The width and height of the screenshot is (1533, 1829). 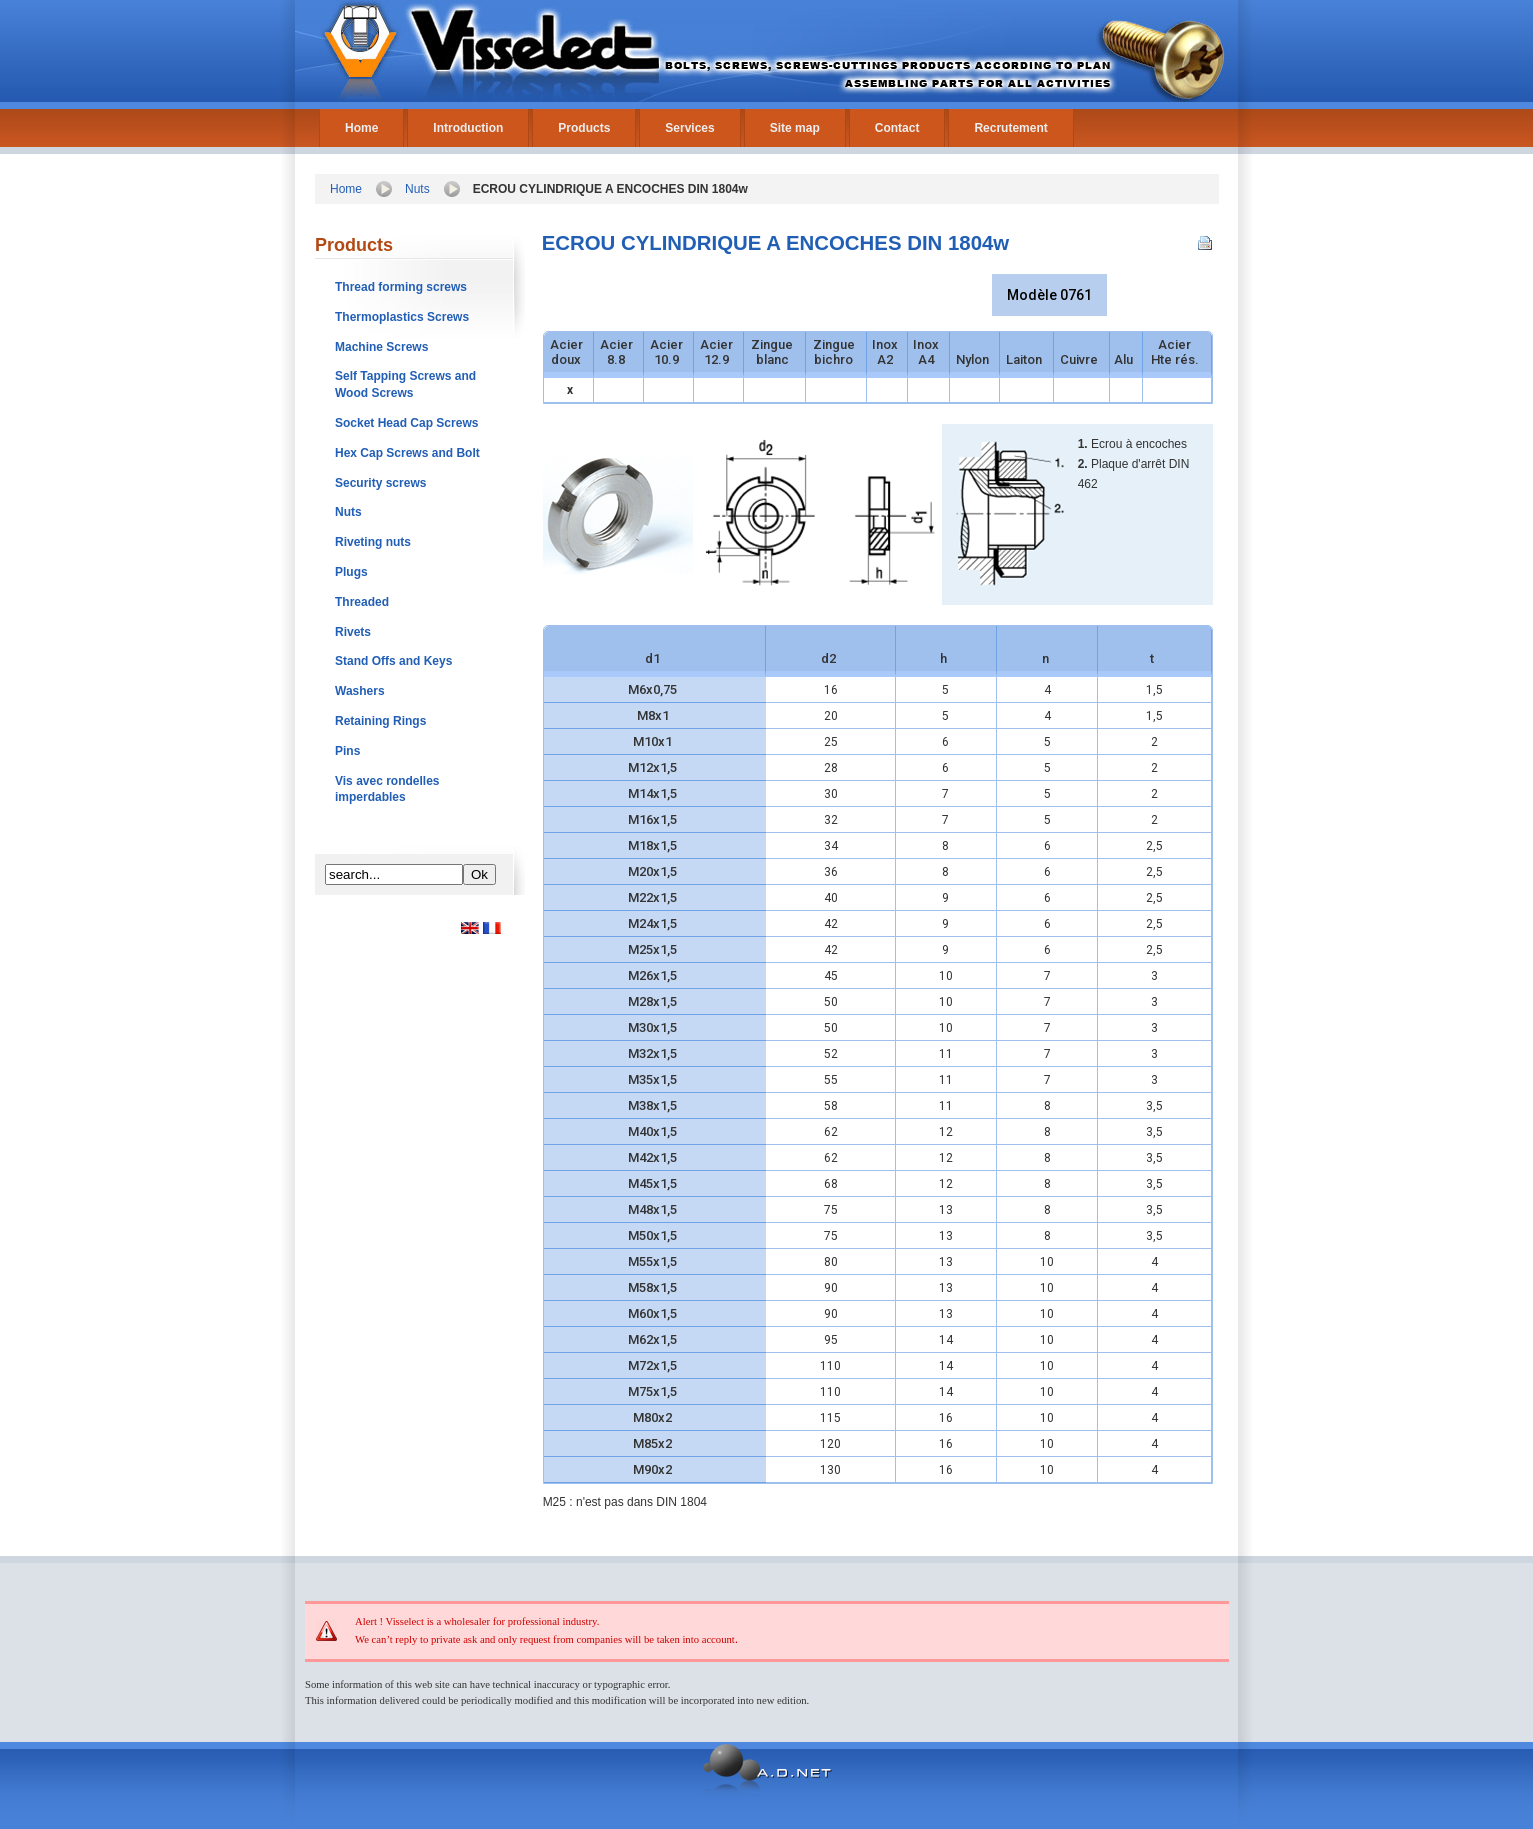 I want to click on Recrutement, so click(x=1010, y=128).